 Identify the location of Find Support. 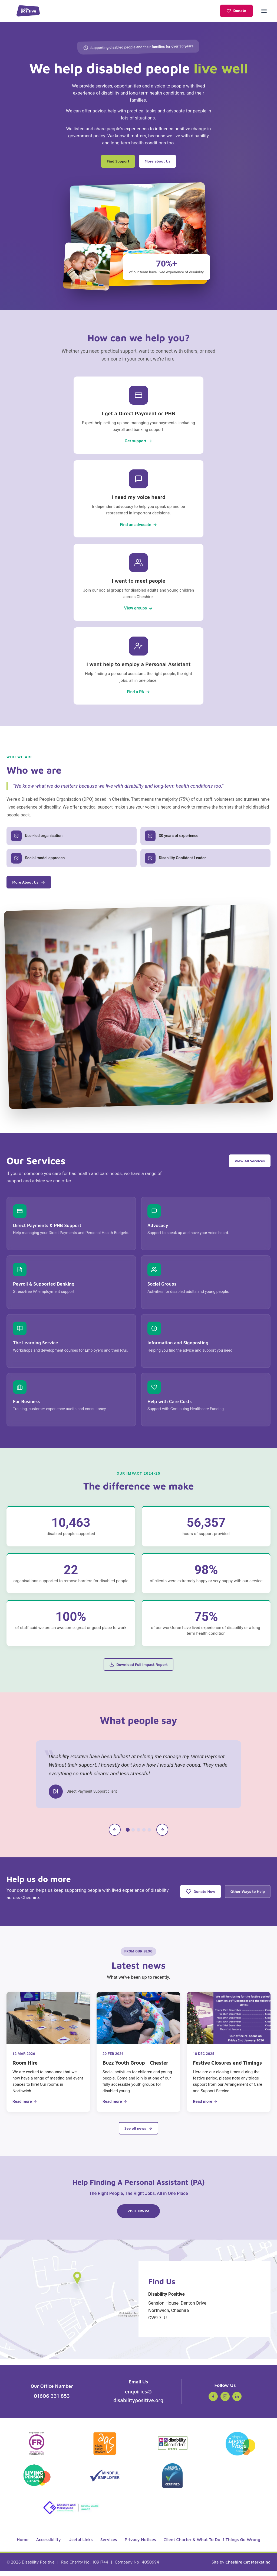
(114, 161).